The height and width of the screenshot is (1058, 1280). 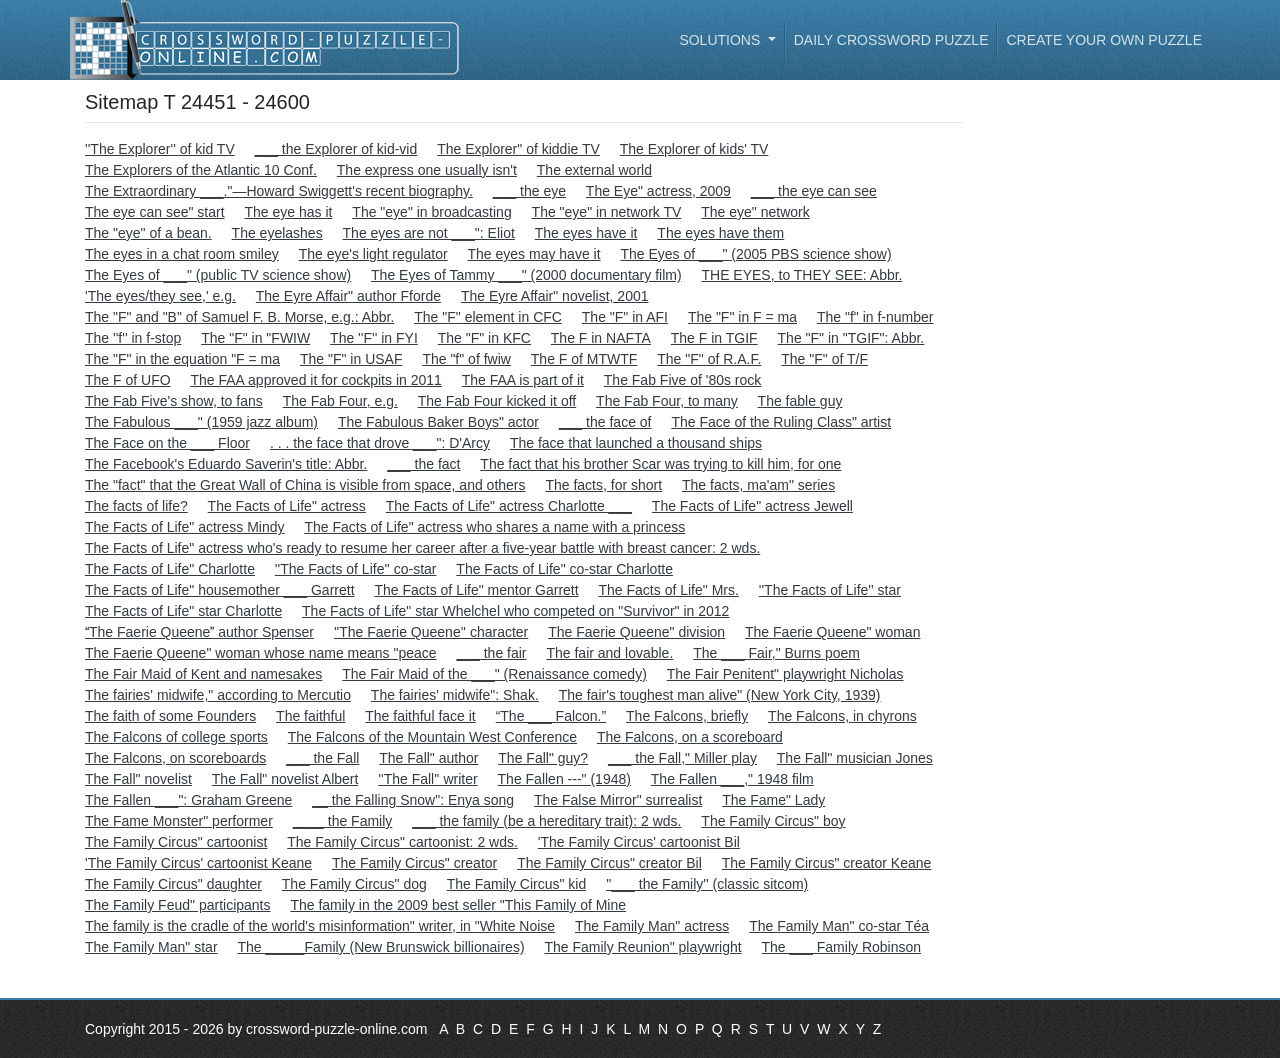 I want to click on The Falcons, briefly, so click(x=687, y=716).